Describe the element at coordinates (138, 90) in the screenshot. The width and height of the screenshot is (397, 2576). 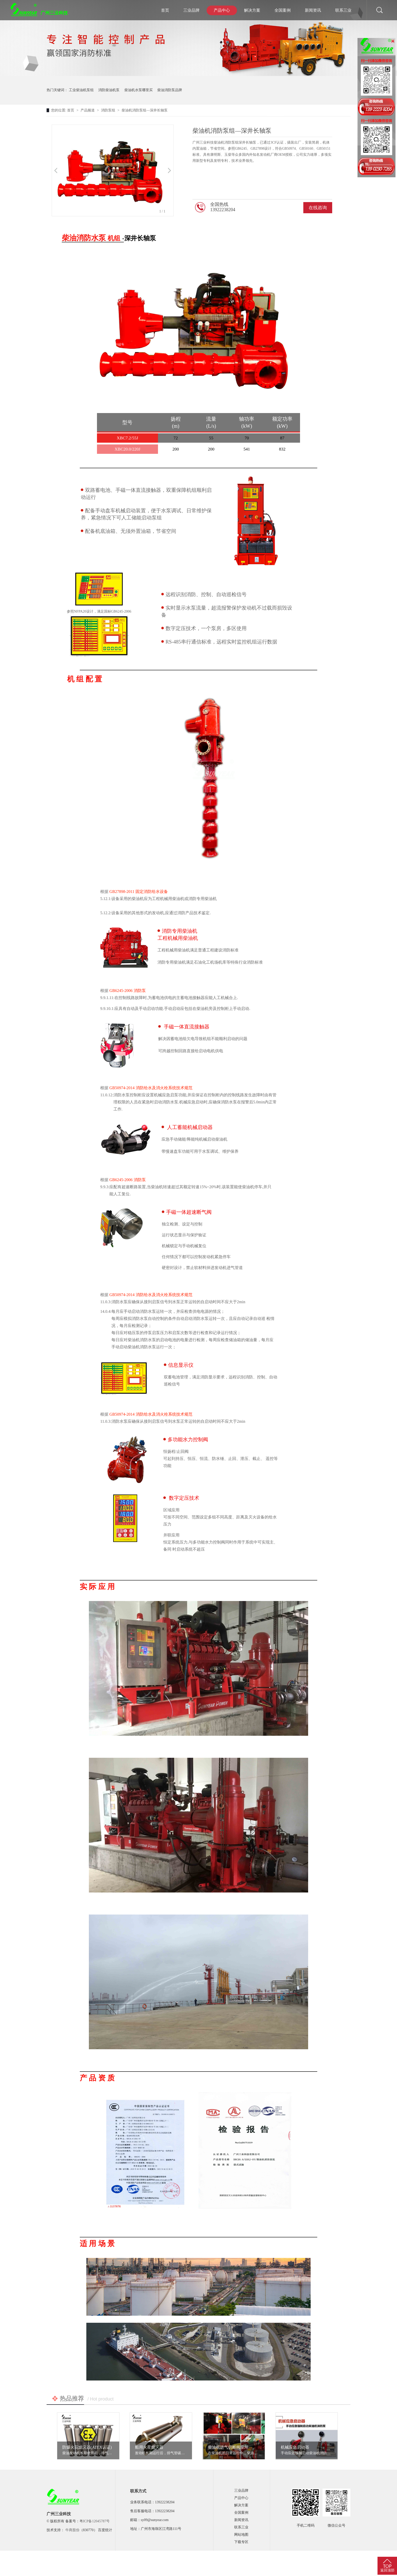
I see `柴油机水泵哪里买` at that location.